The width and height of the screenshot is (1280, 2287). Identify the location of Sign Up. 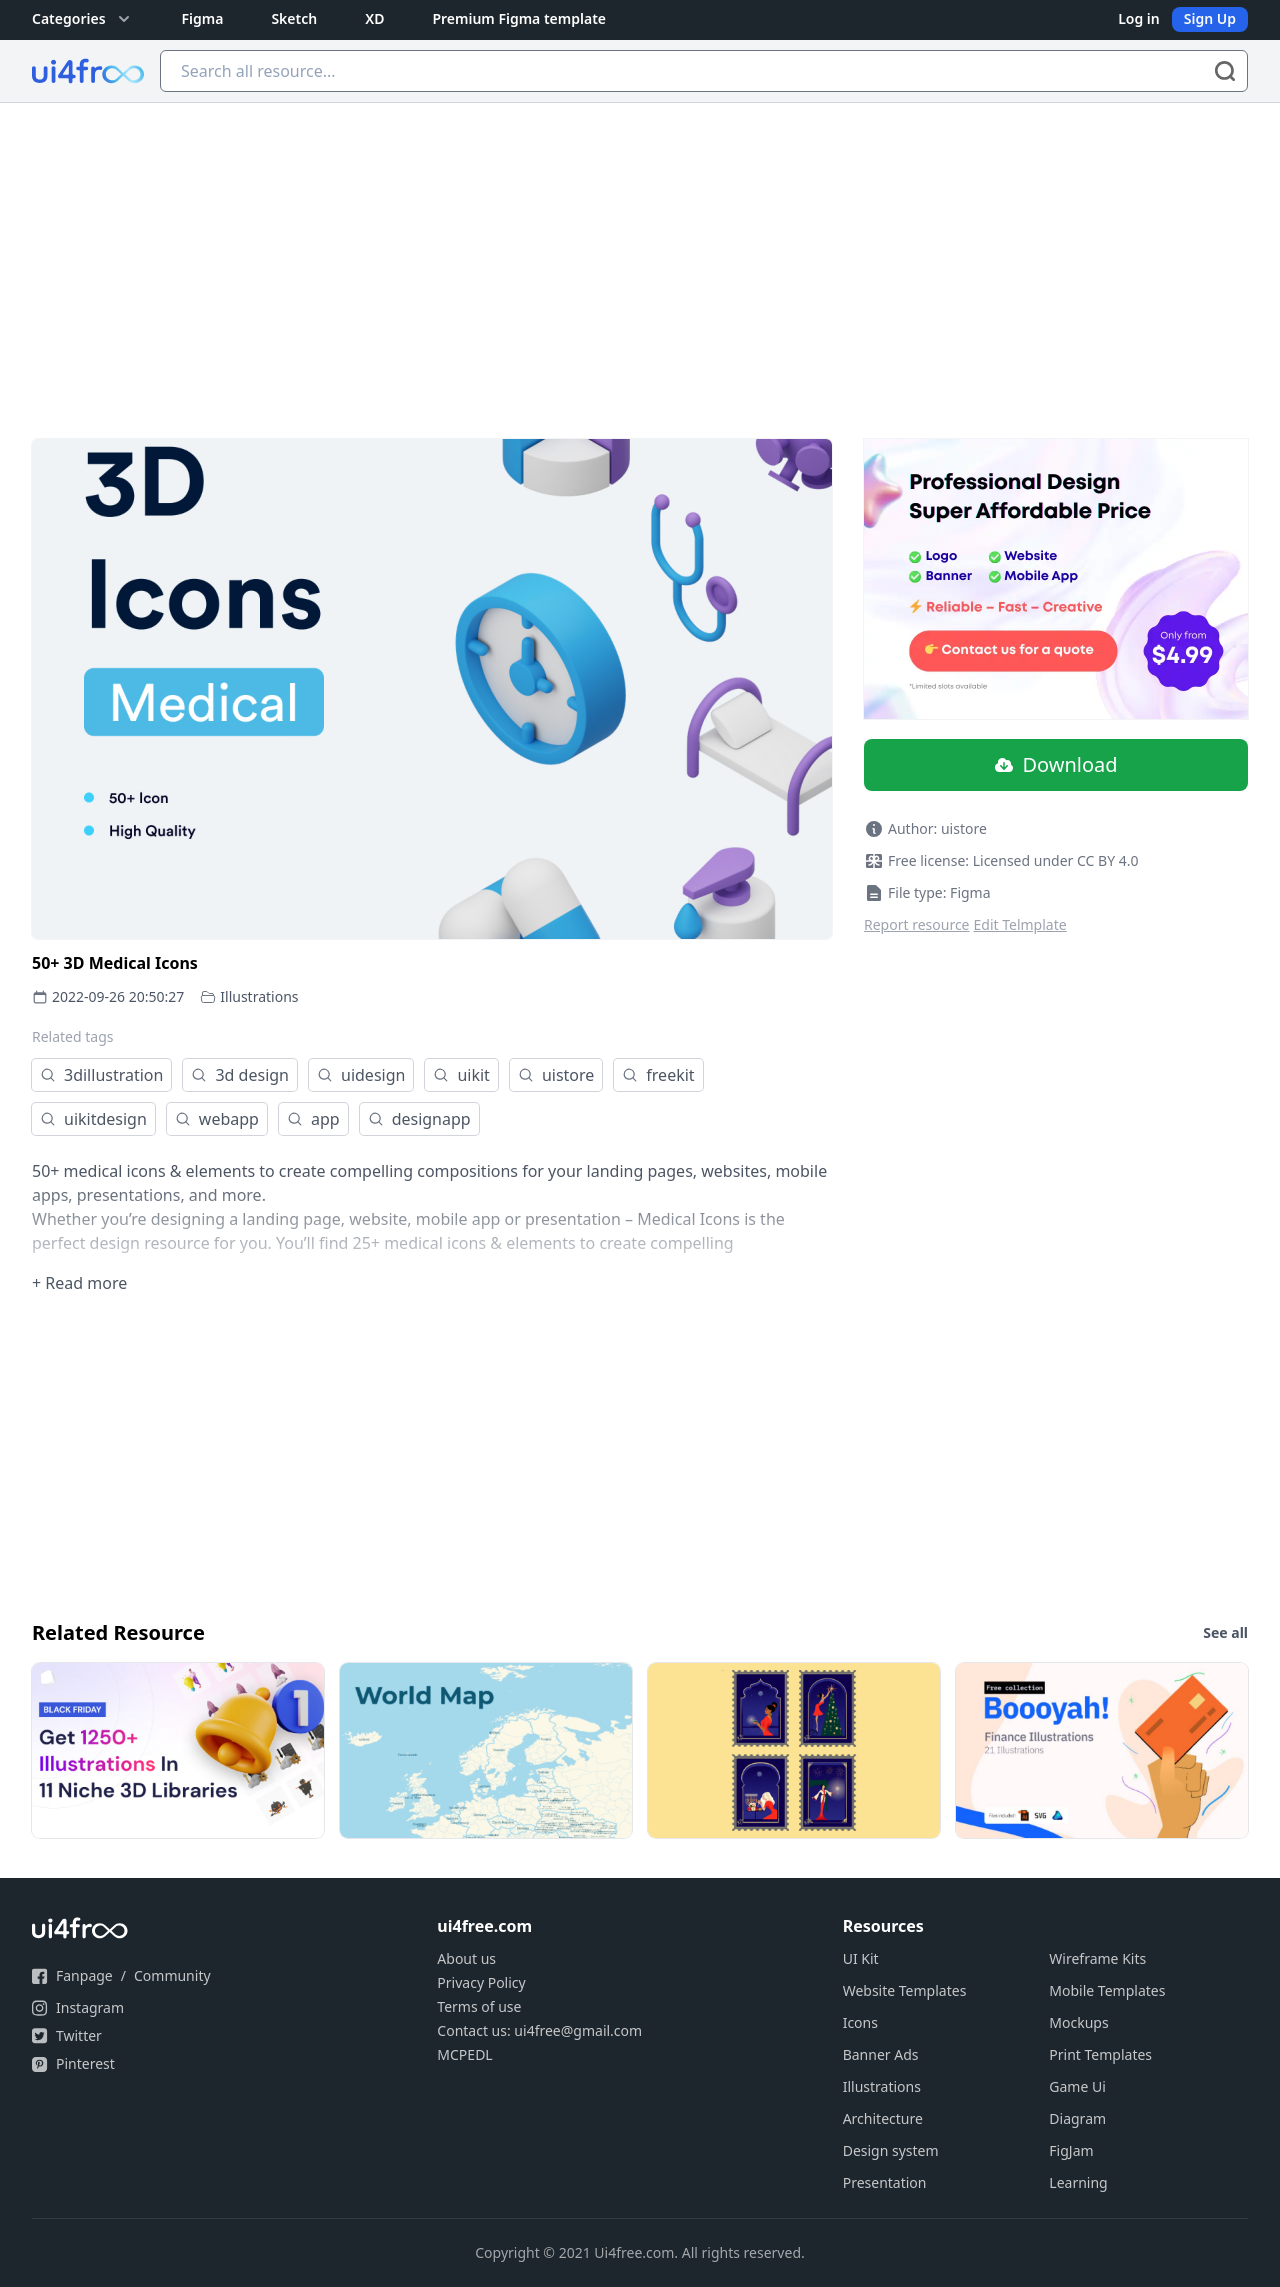
(1210, 18).